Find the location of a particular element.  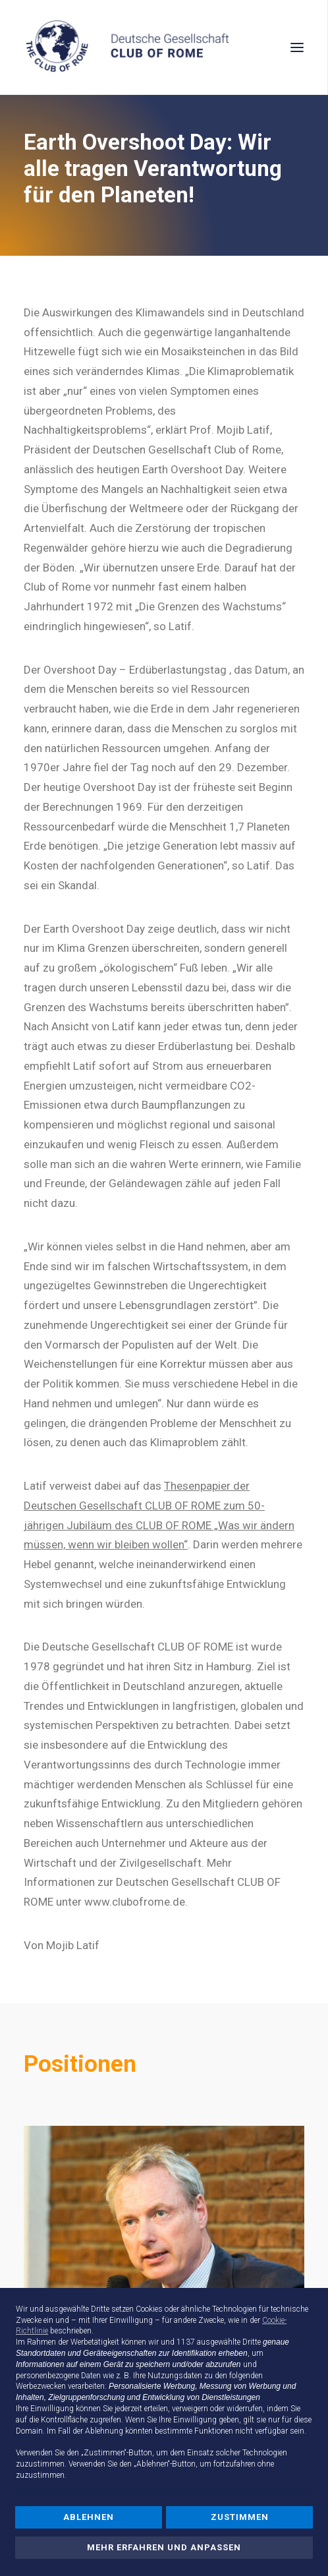

Dritte is located at coordinates (251, 2342).